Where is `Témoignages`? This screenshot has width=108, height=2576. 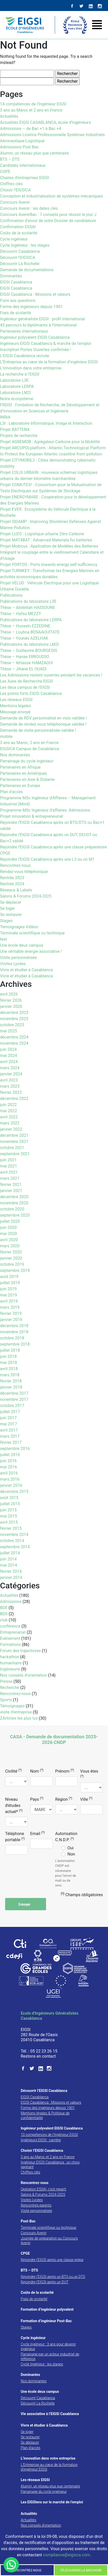
Témoignages is located at coordinates (12, 1706).